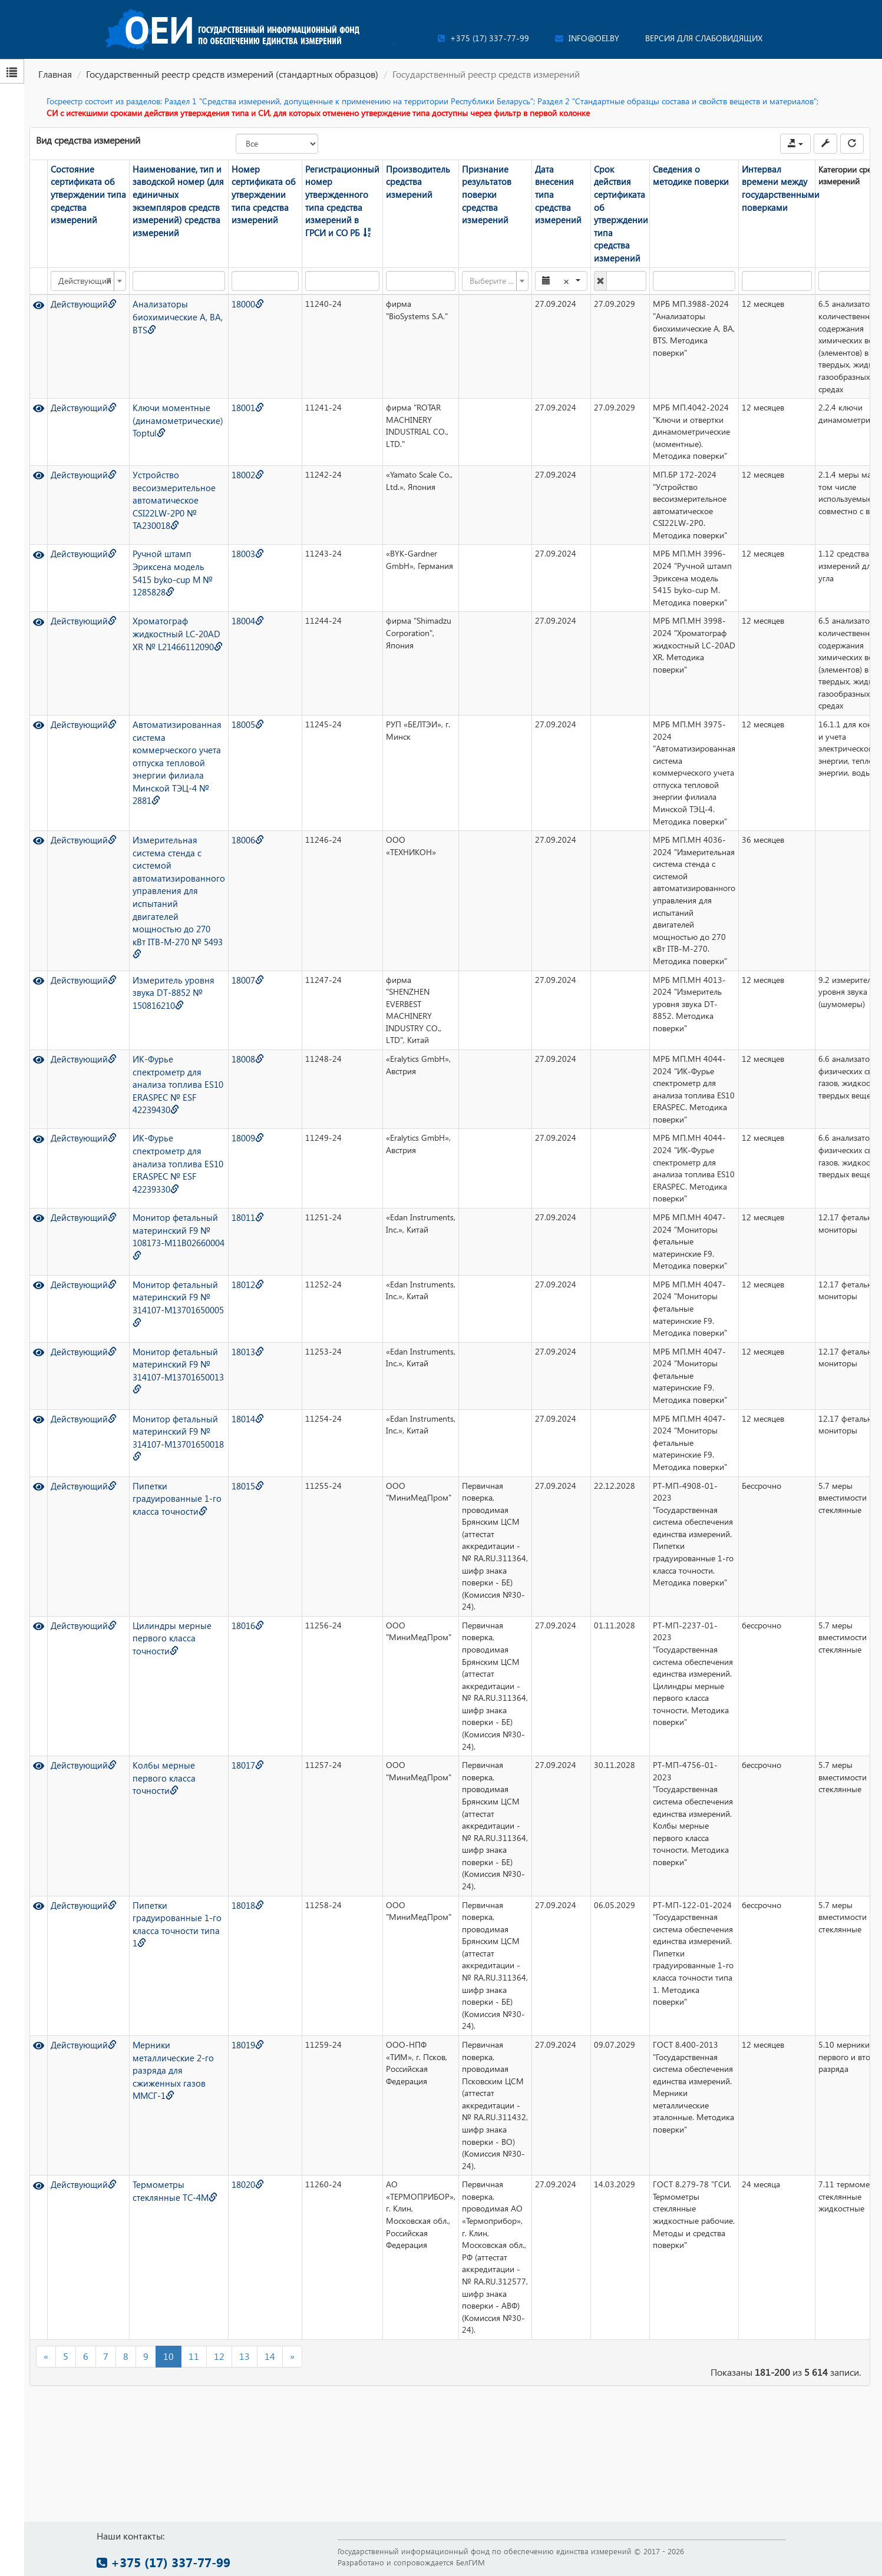 The width and height of the screenshot is (882, 2576). I want to click on Ключи моментные (динамометрические) Toptul, so click(172, 402).